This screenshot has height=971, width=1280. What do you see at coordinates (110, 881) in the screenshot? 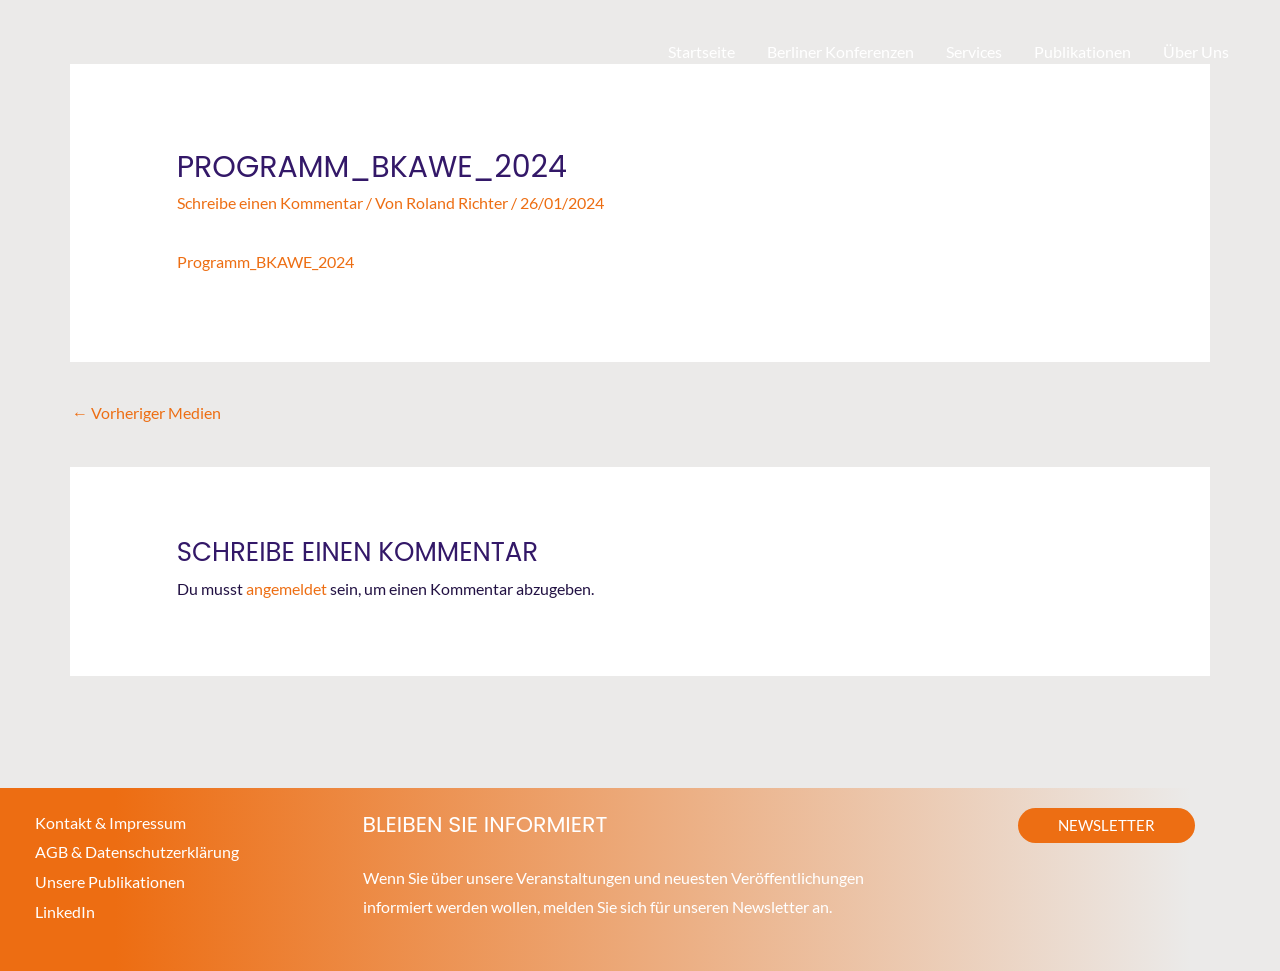
I see `Unsere Publikationen` at bounding box center [110, 881].